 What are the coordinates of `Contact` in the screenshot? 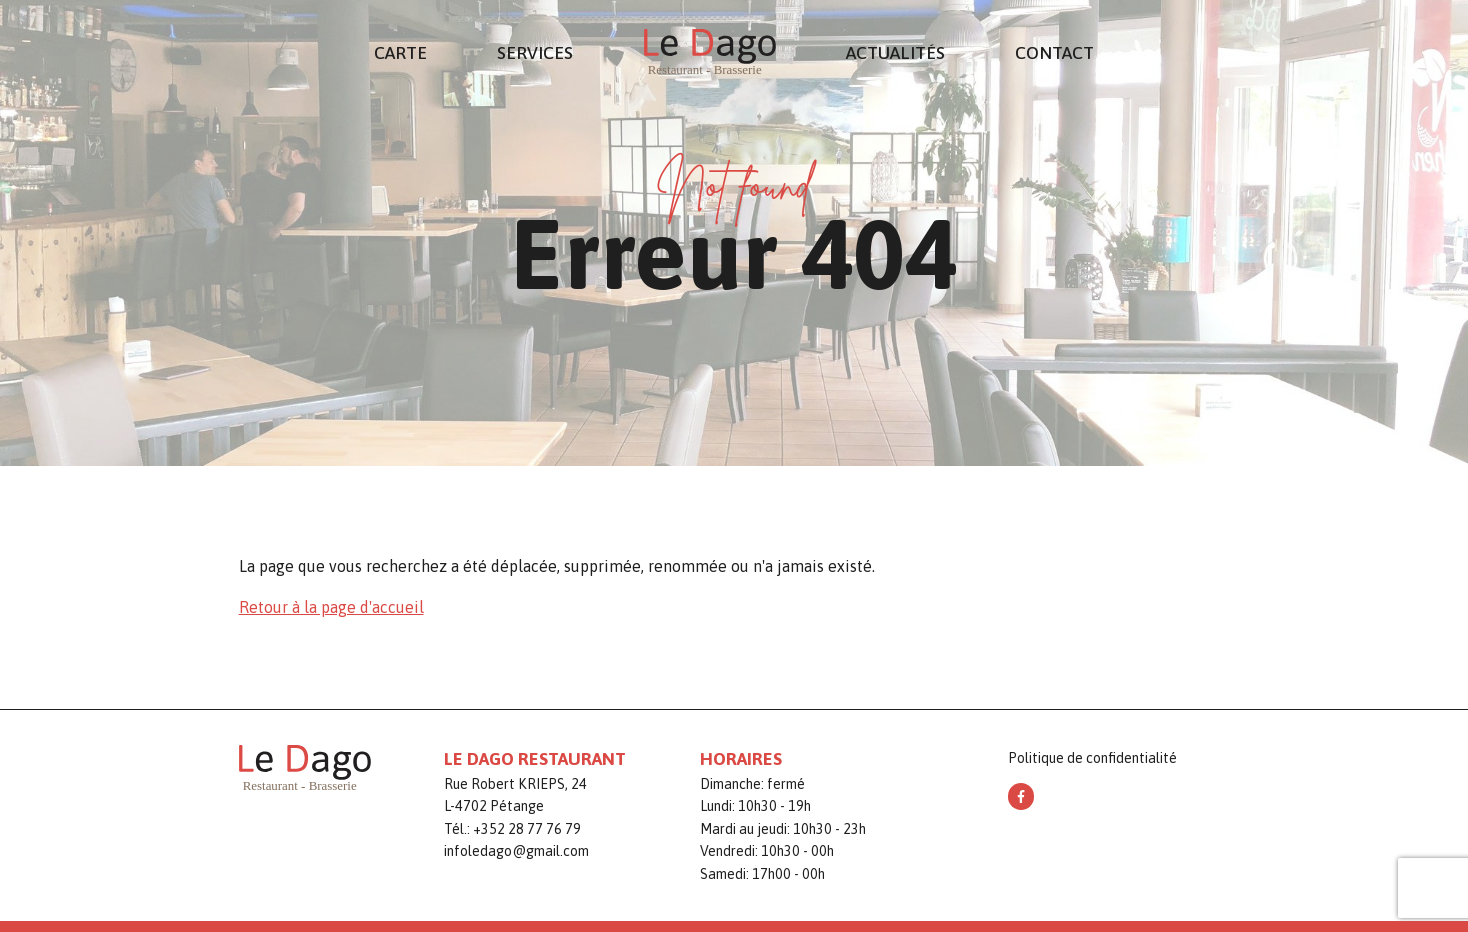 It's located at (1054, 53).